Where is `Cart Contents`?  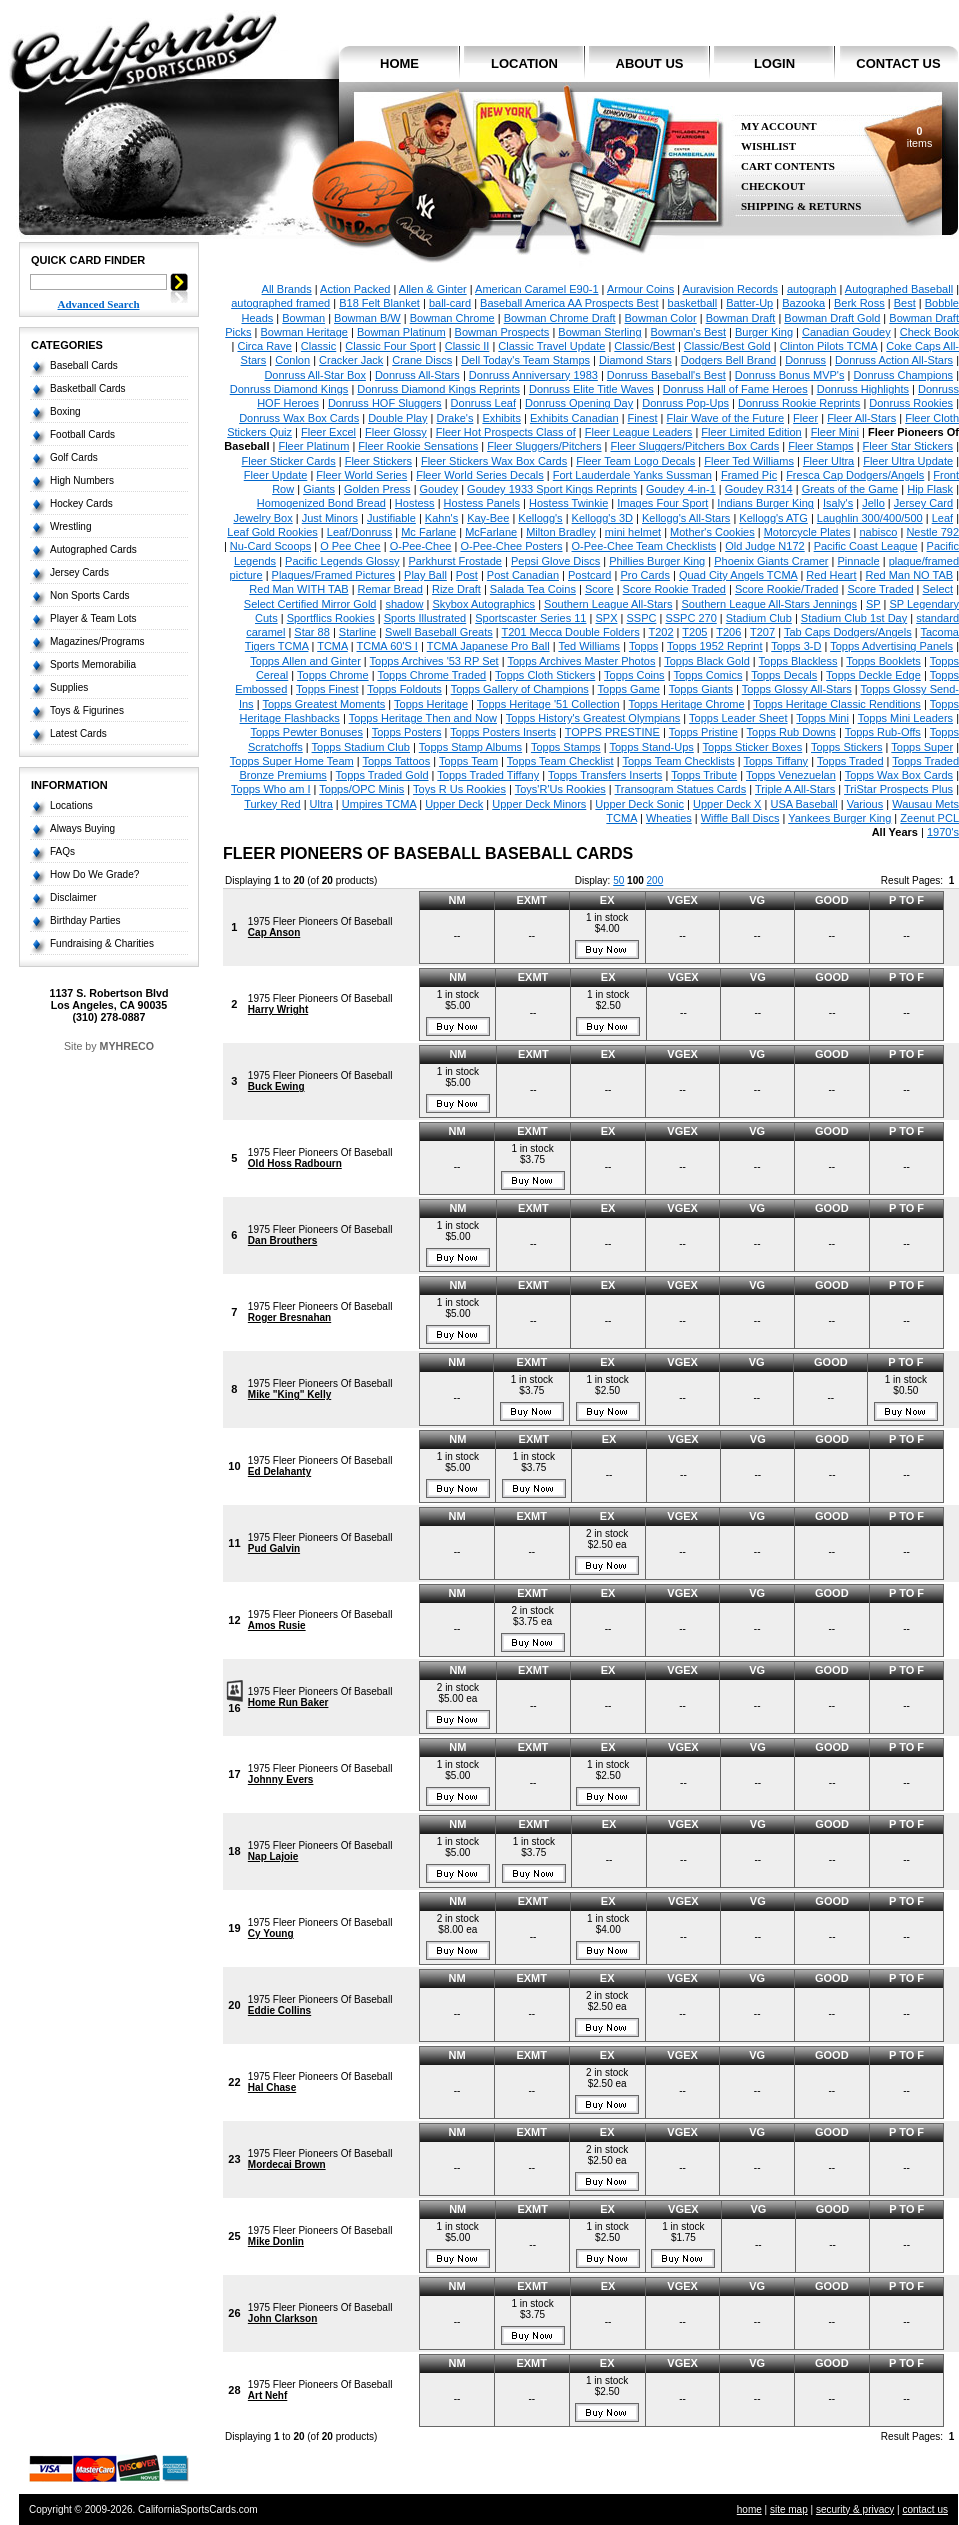
Cart Contents is located at coordinates (788, 166).